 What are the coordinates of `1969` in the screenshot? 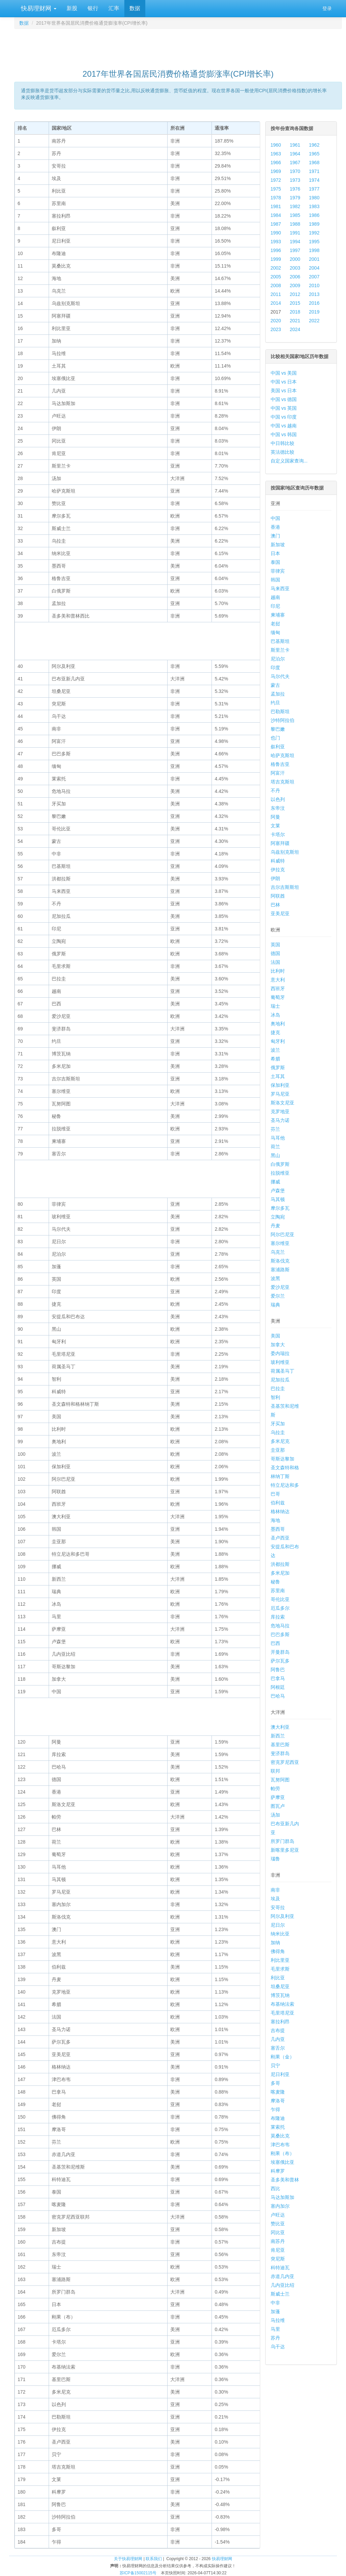 It's located at (276, 171).